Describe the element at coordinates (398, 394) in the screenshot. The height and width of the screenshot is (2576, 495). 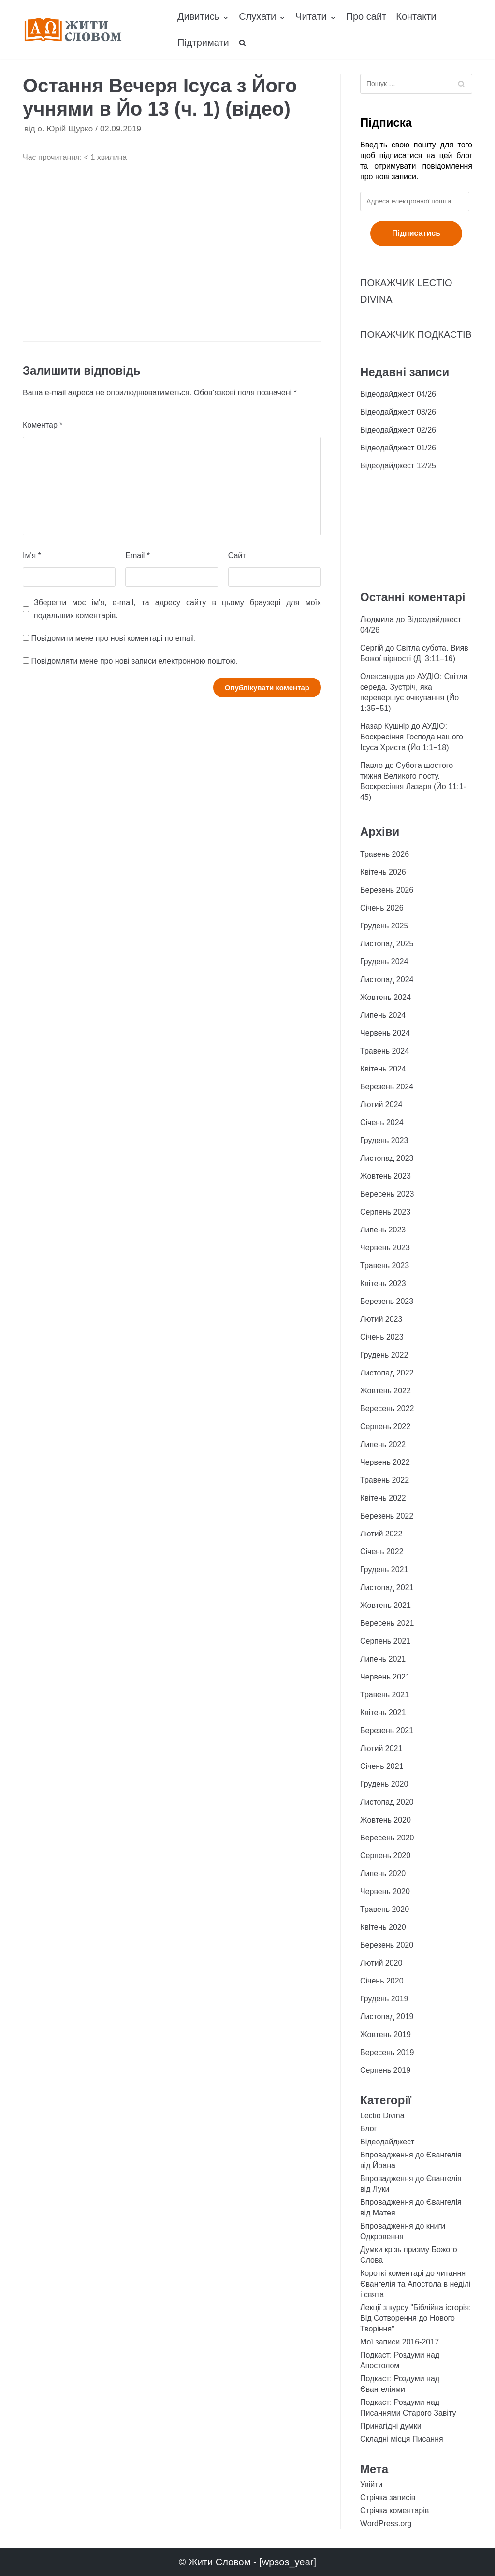
I see `Відеодайджест 04/26` at that location.